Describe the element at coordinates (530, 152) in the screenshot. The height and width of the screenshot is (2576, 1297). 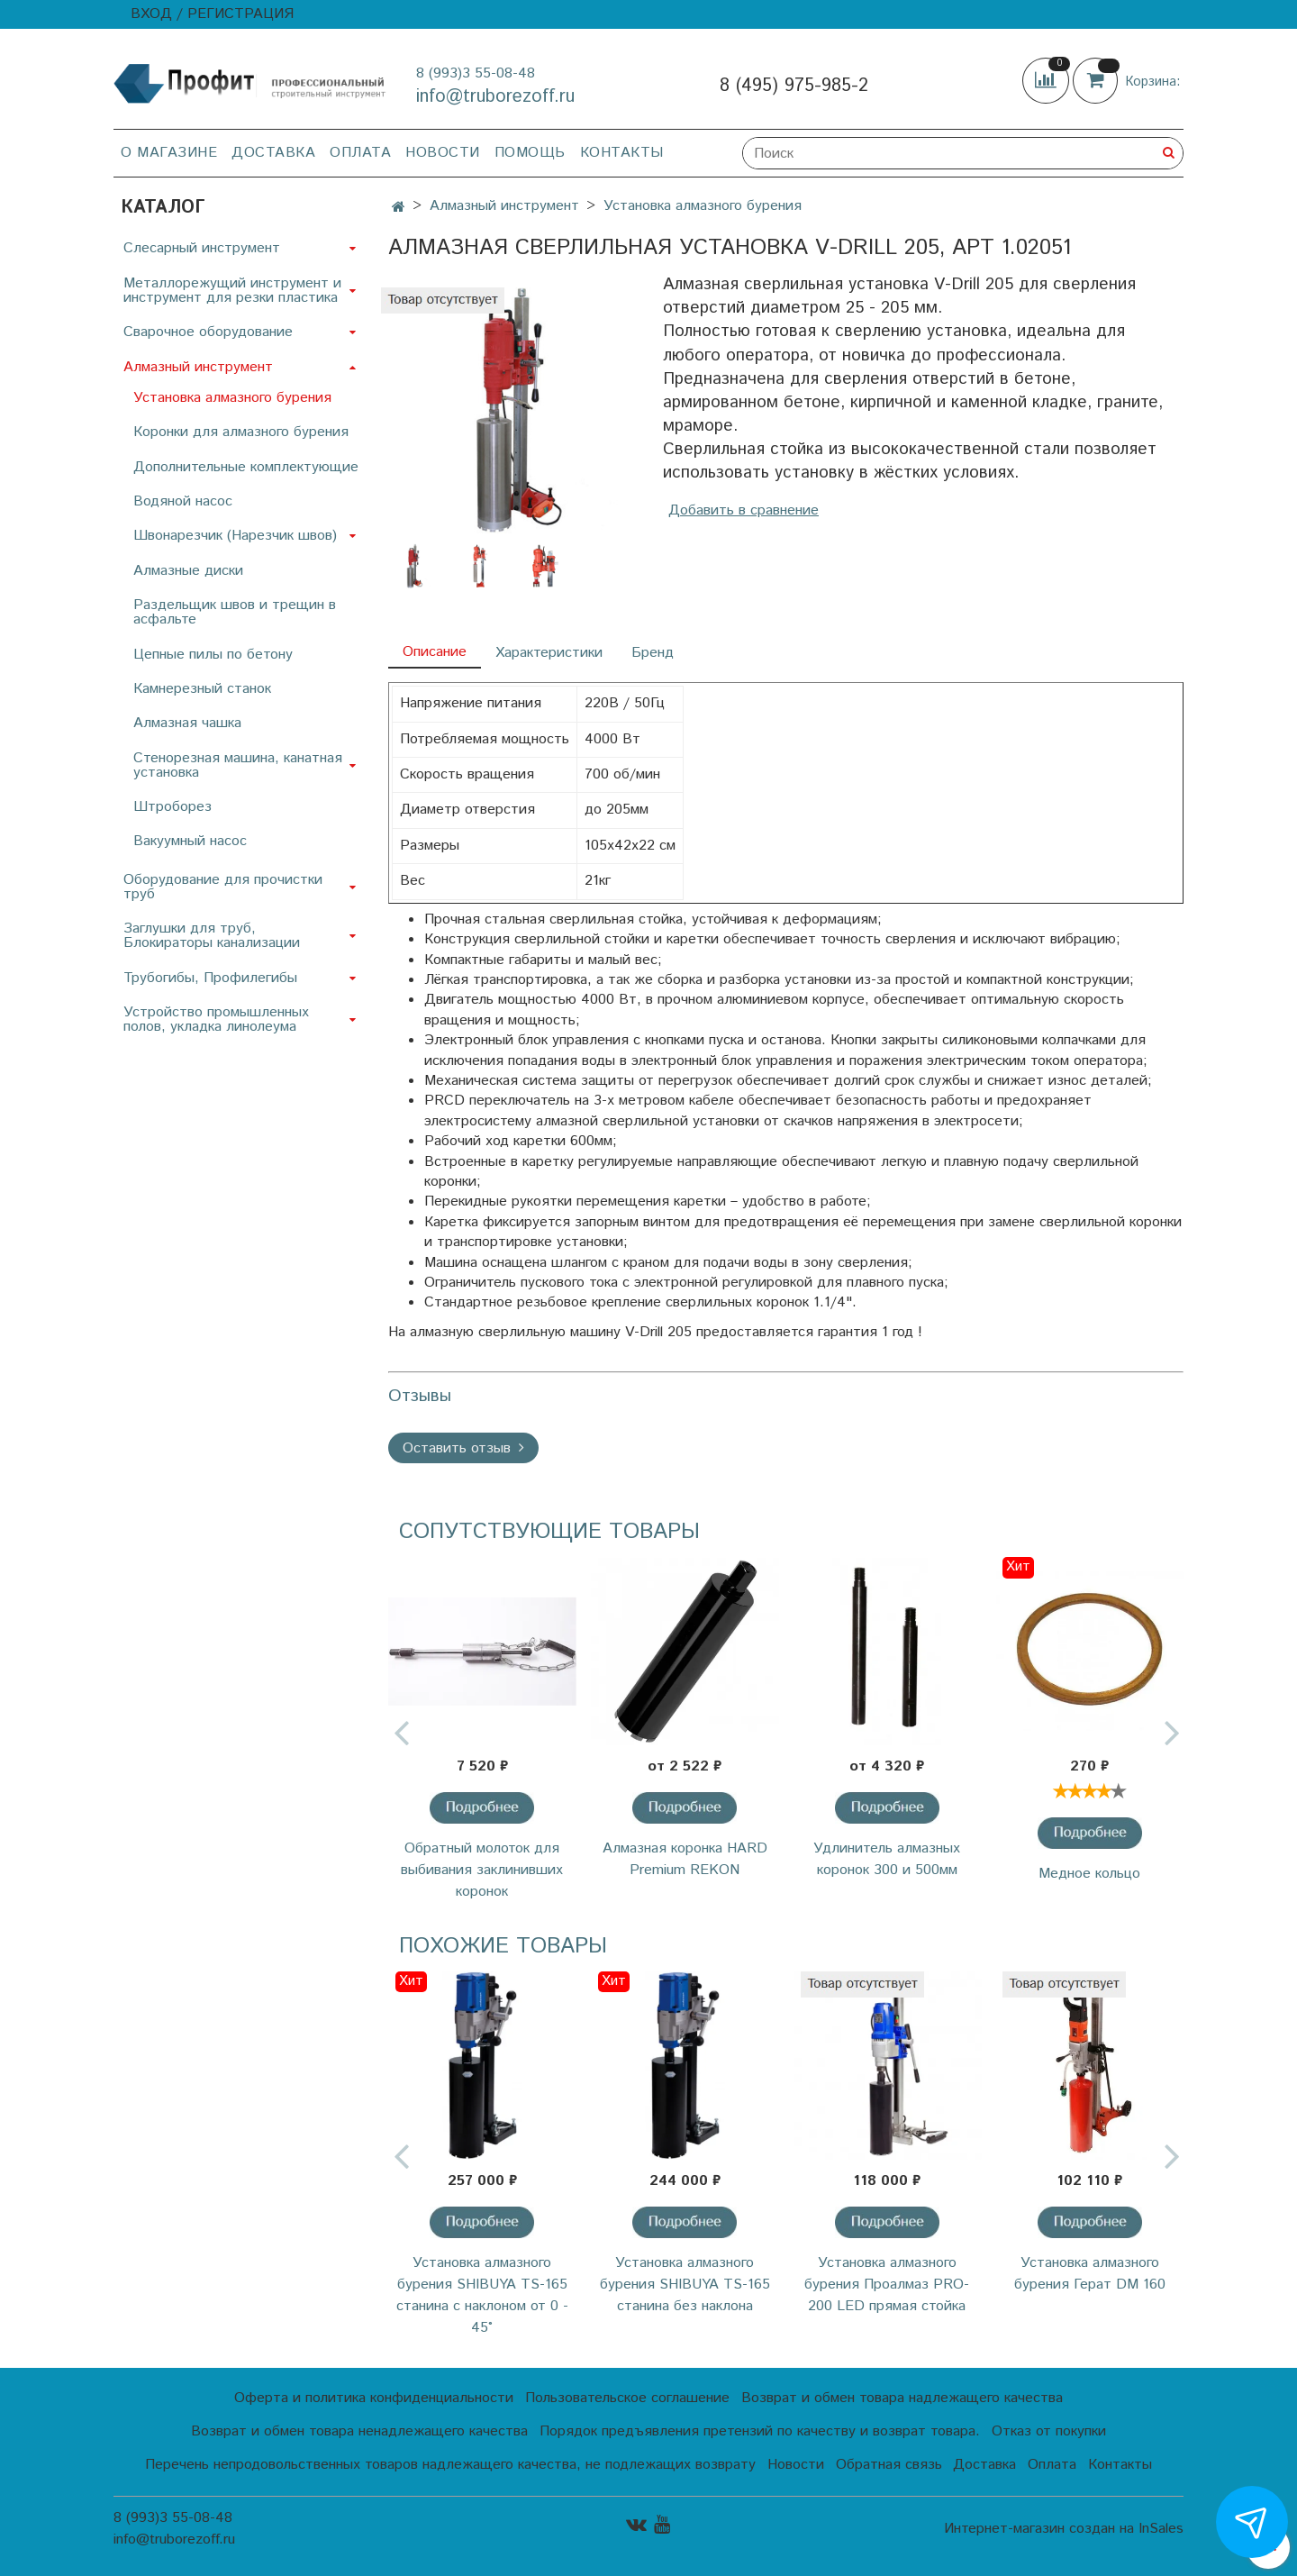
I see `Помощь` at that location.